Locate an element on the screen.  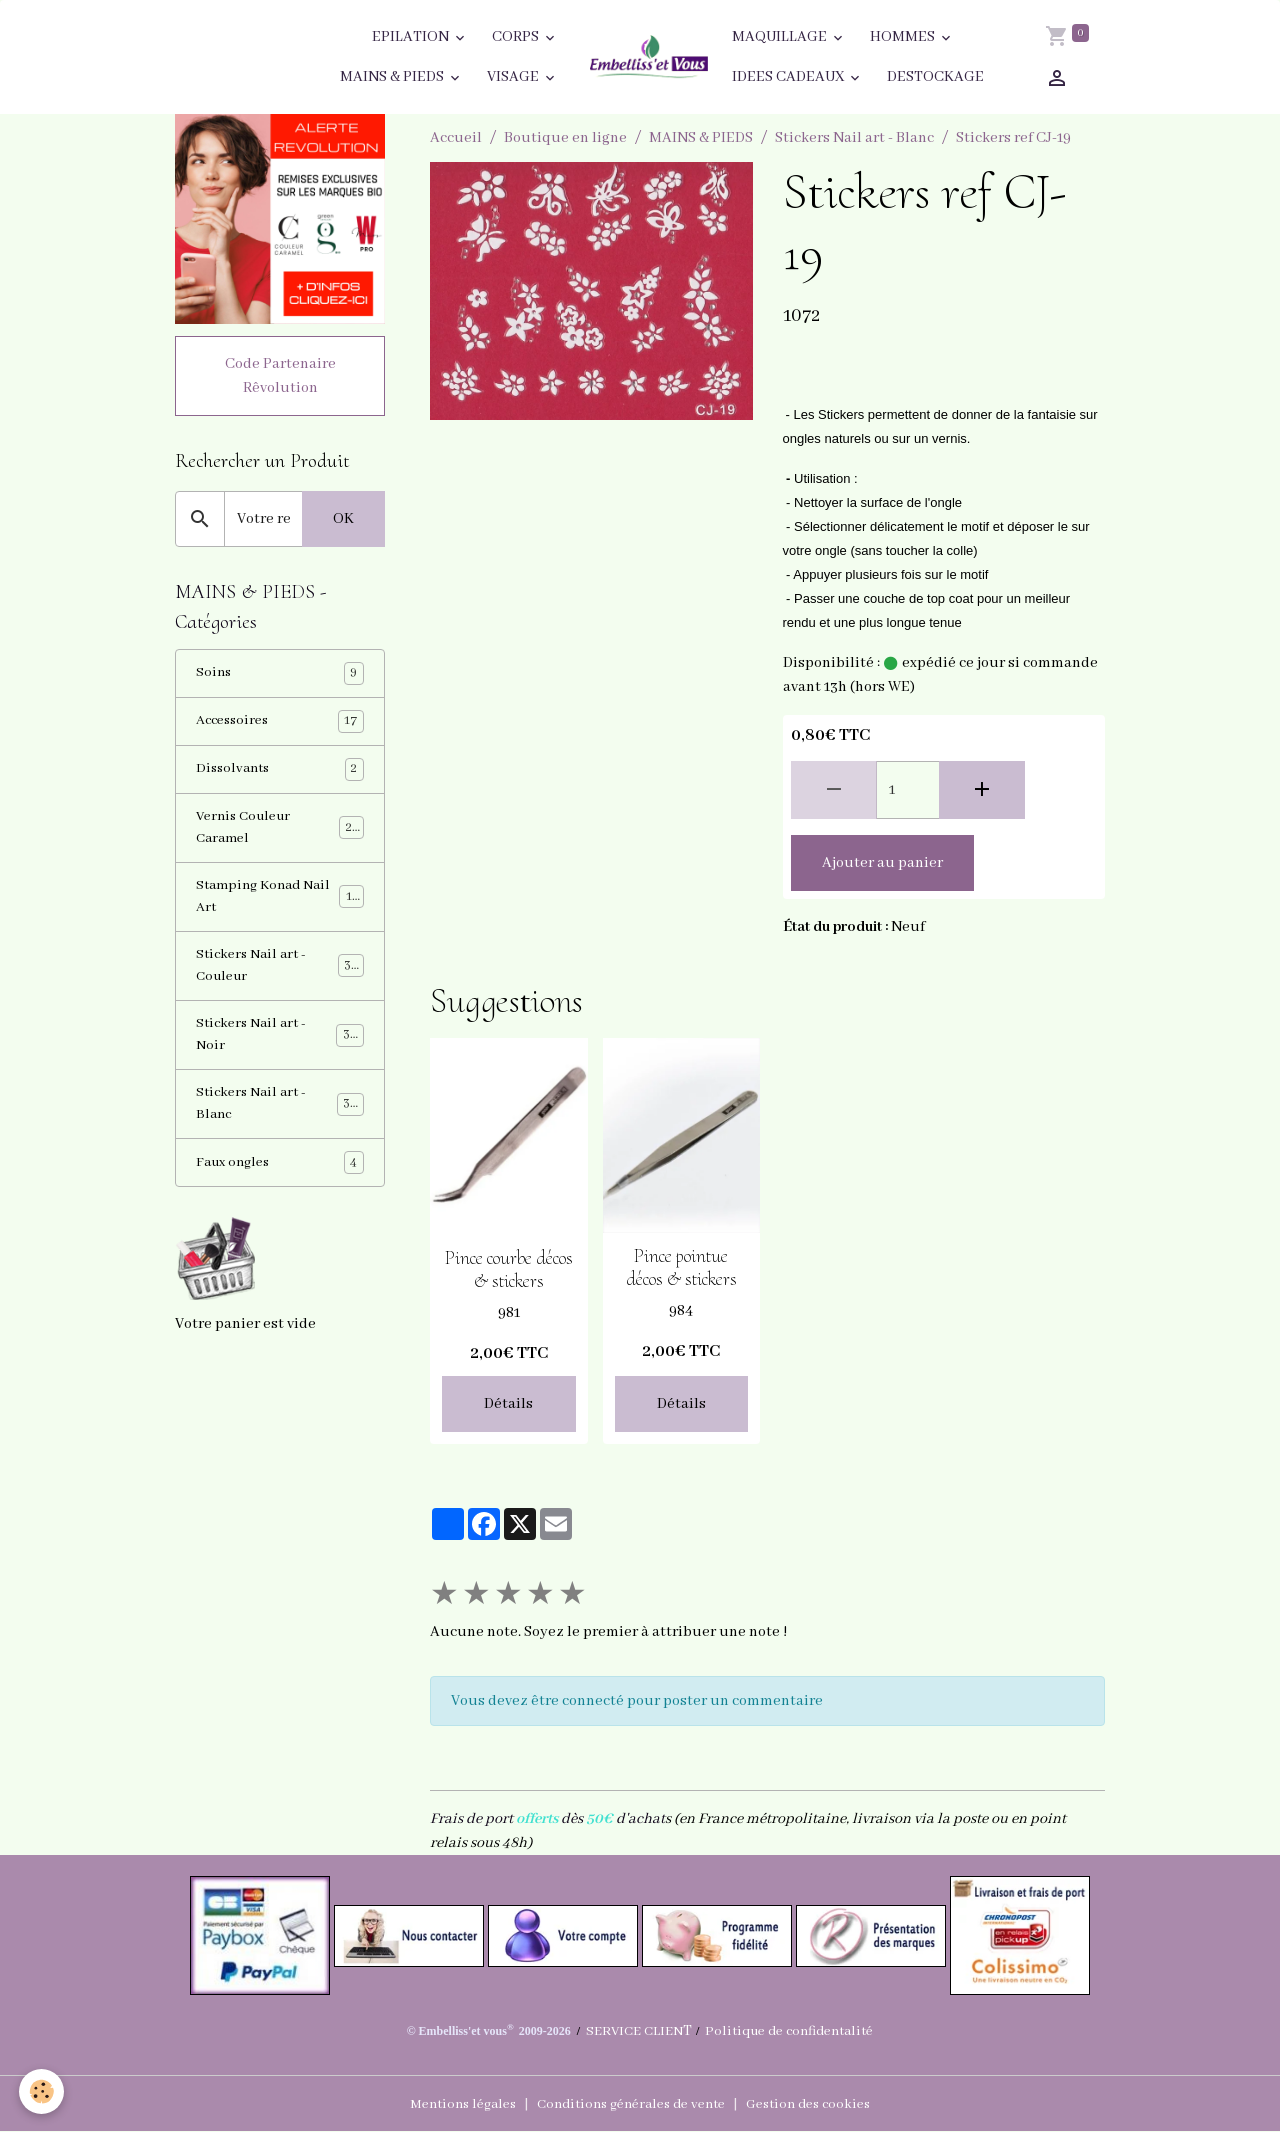
Détails is located at coordinates (508, 1404).